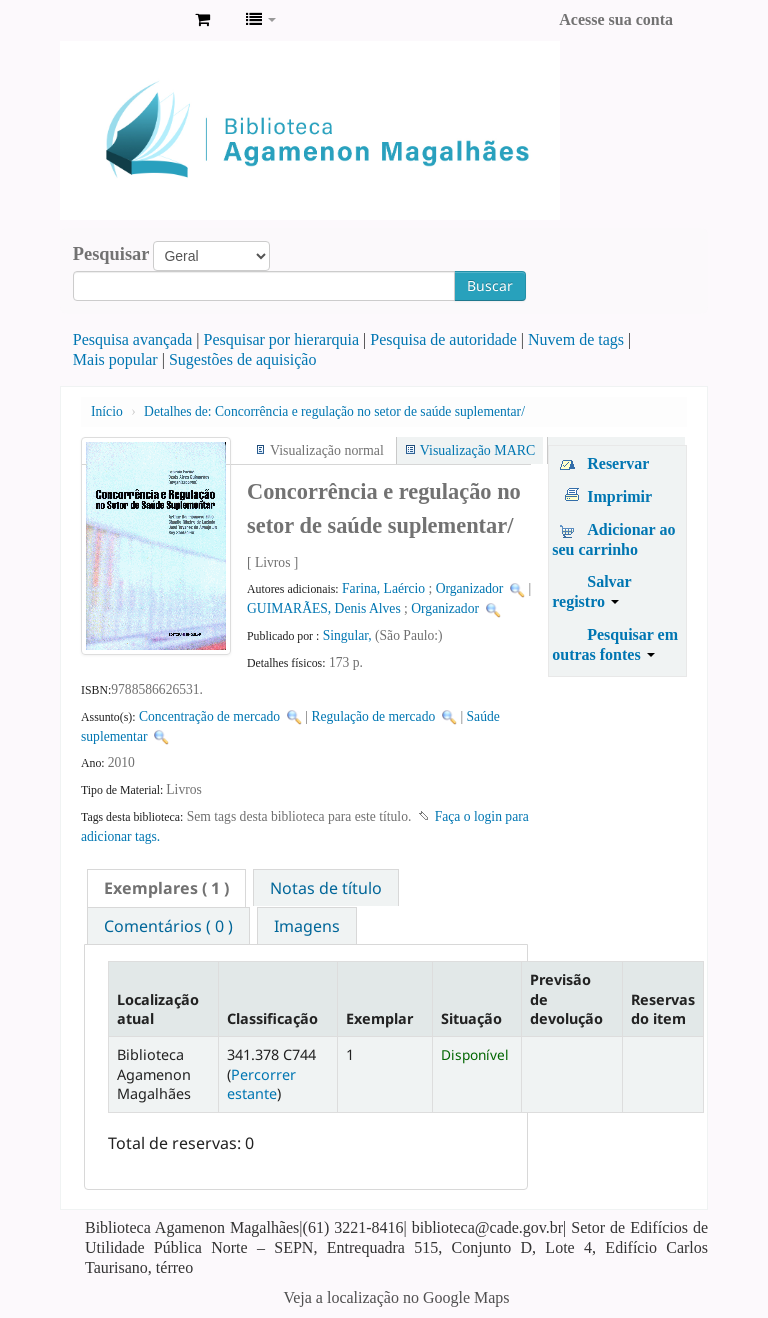 This screenshot has width=768, height=1318. What do you see at coordinates (282, 339) in the screenshot?
I see `Pesquisar por hierarquia` at bounding box center [282, 339].